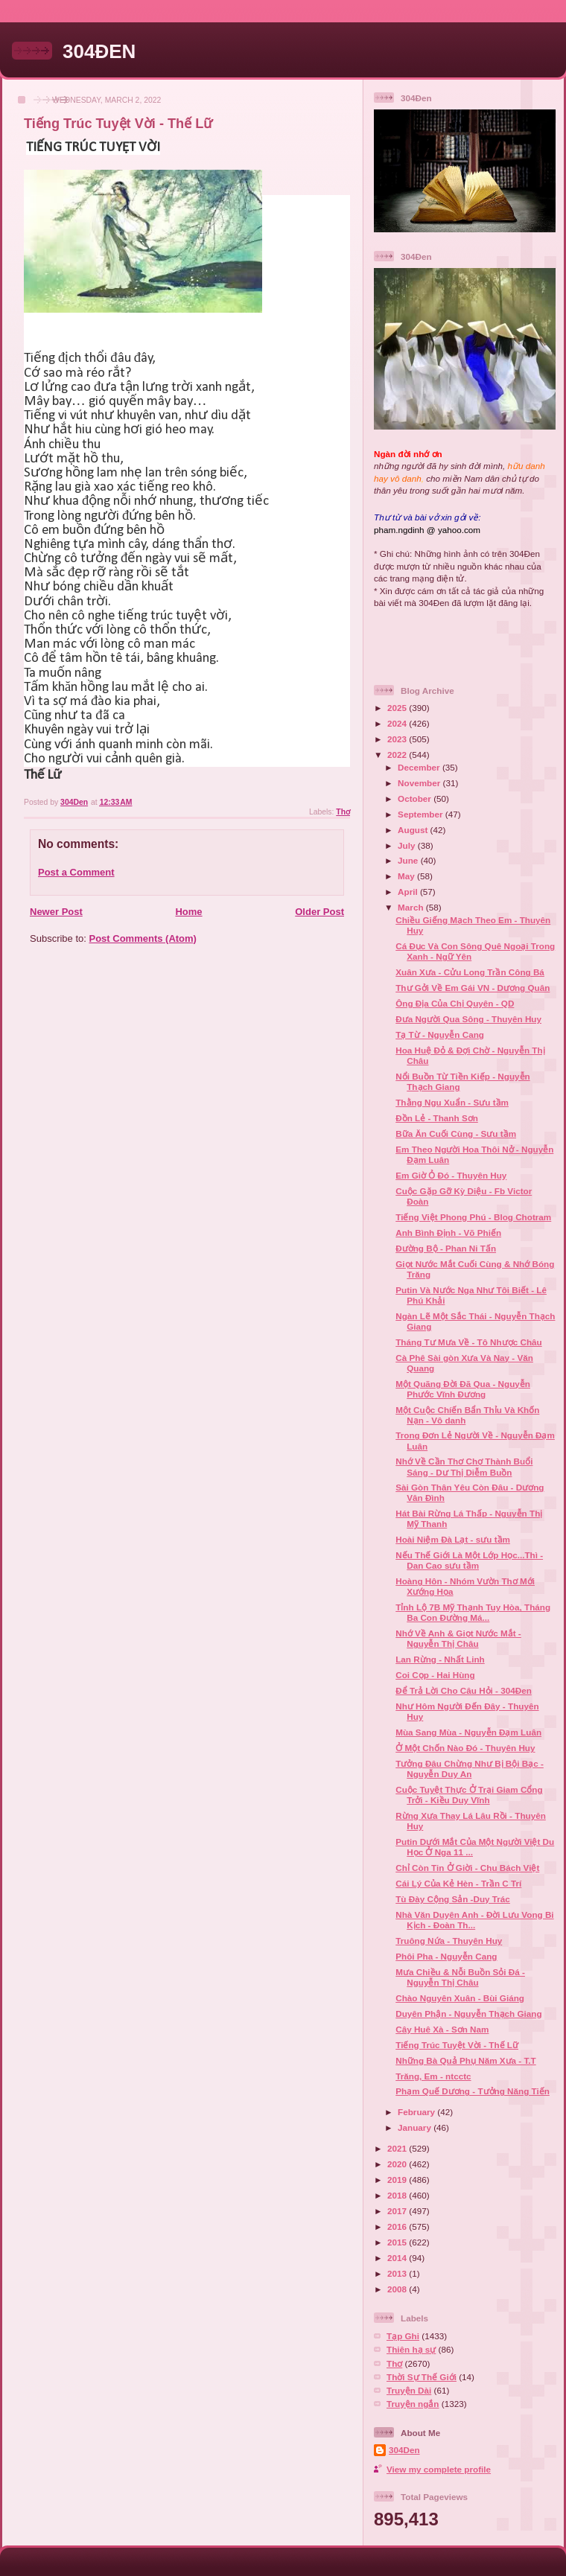  Describe the element at coordinates (442, 2029) in the screenshot. I see `Cây Huê Xà - Sơn Nam` at that location.